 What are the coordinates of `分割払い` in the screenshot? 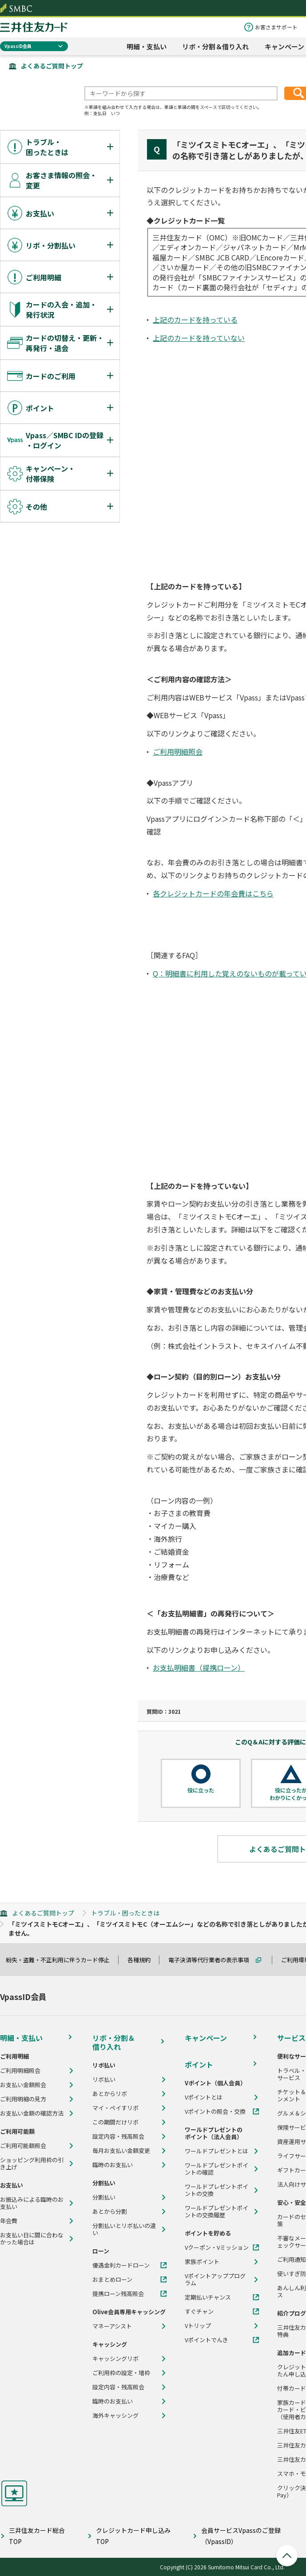 It's located at (103, 2197).